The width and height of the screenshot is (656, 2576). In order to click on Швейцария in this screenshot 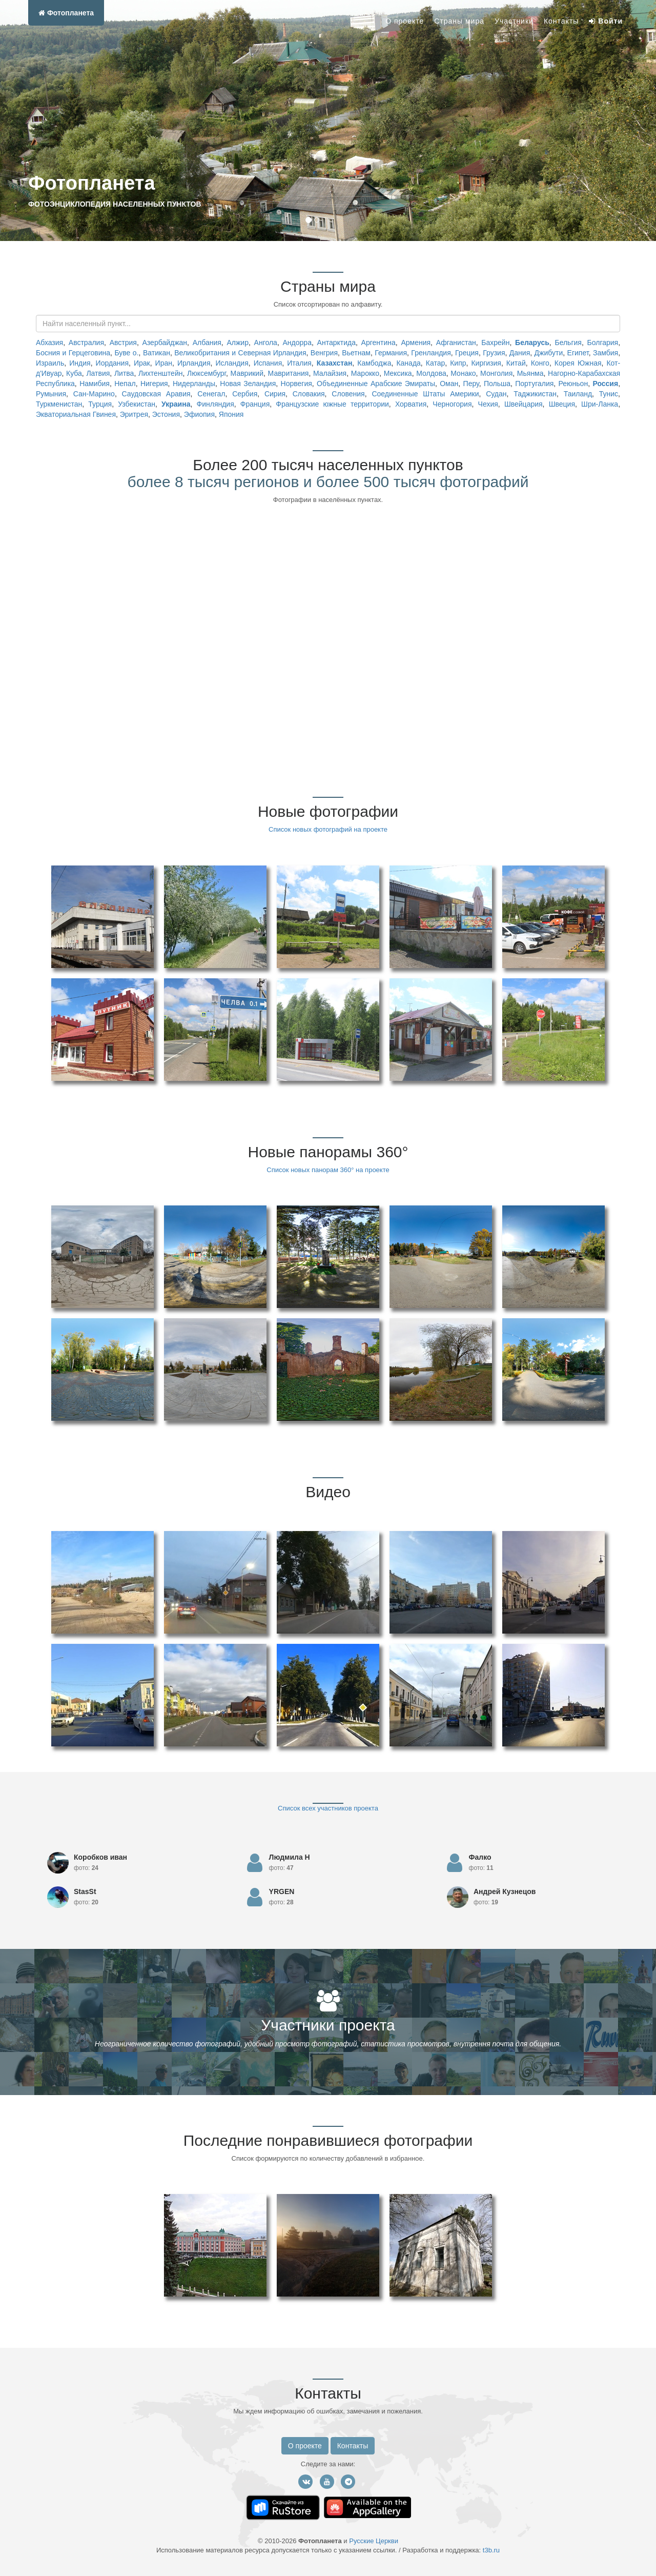, I will do `click(523, 404)`.